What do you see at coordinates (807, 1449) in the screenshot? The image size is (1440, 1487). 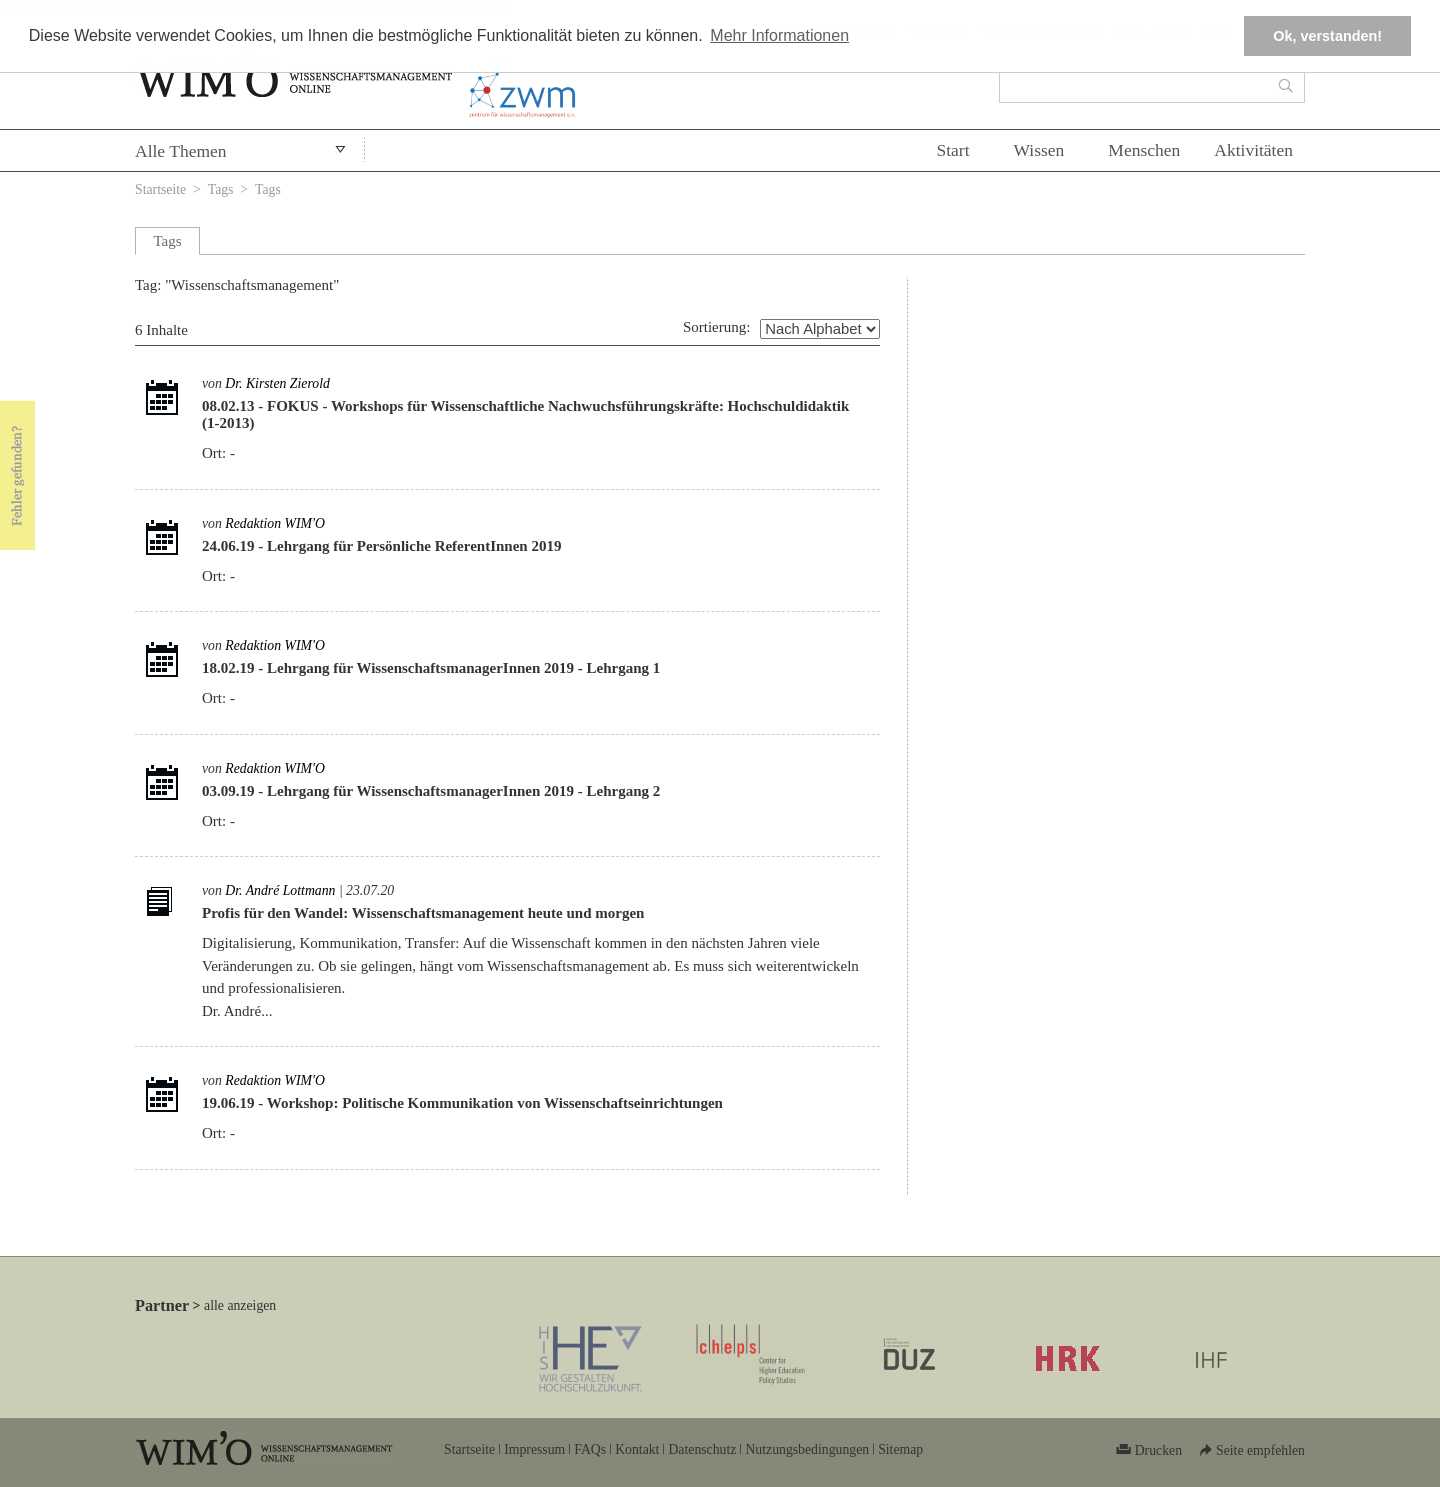 I see `Nutzungsbedingungen` at bounding box center [807, 1449].